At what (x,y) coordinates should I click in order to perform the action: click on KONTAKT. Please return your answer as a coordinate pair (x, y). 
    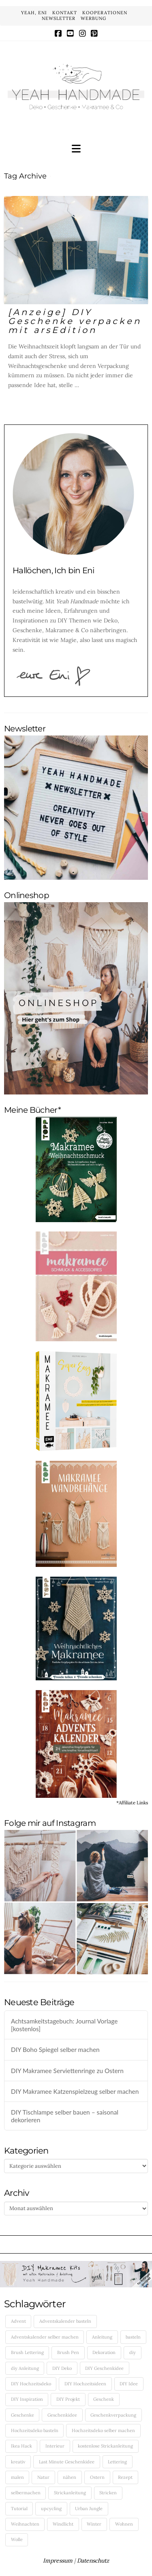
    Looking at the image, I should click on (64, 12).